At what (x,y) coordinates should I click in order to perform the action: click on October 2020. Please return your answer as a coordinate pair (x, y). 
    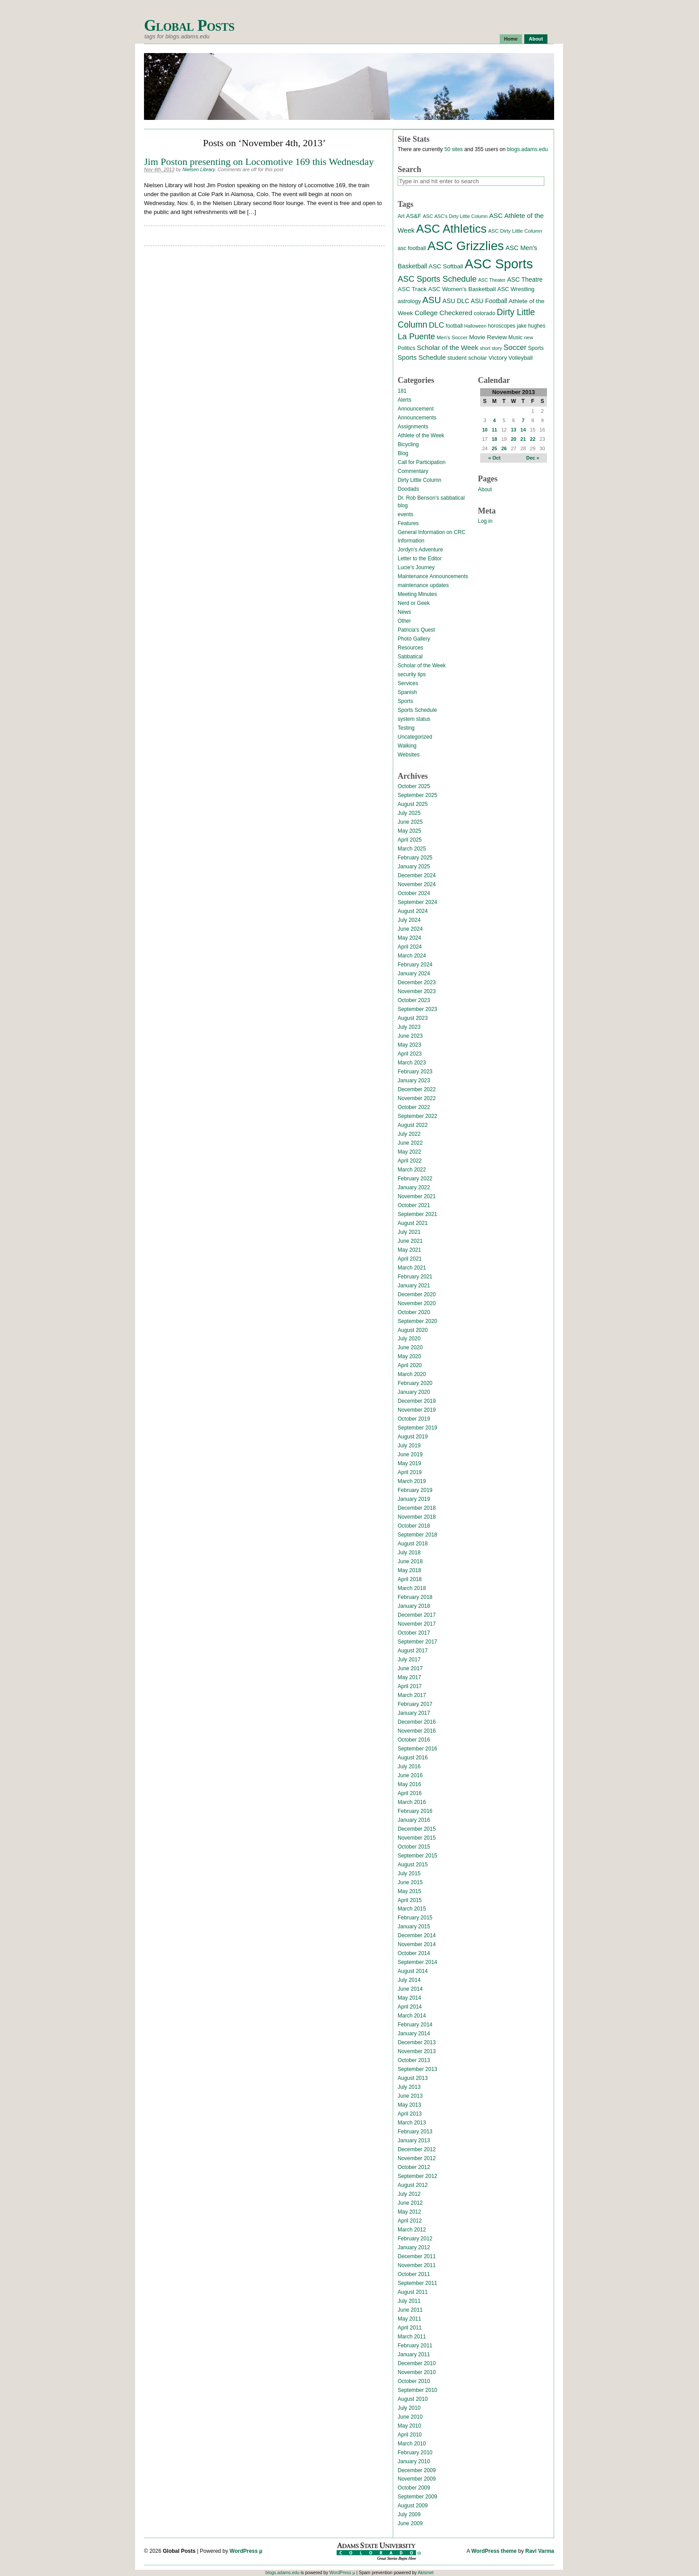
    Looking at the image, I should click on (414, 1312).